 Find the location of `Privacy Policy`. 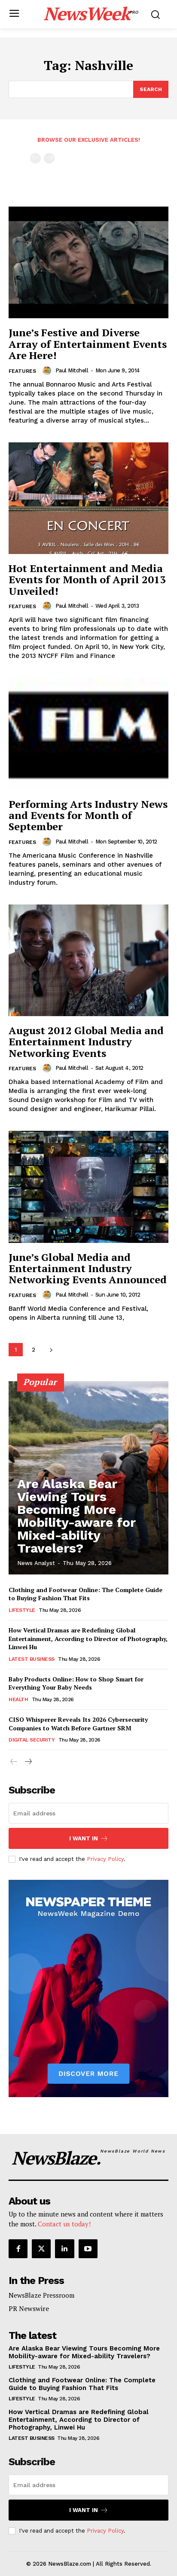

Privacy Policy is located at coordinates (105, 1859).